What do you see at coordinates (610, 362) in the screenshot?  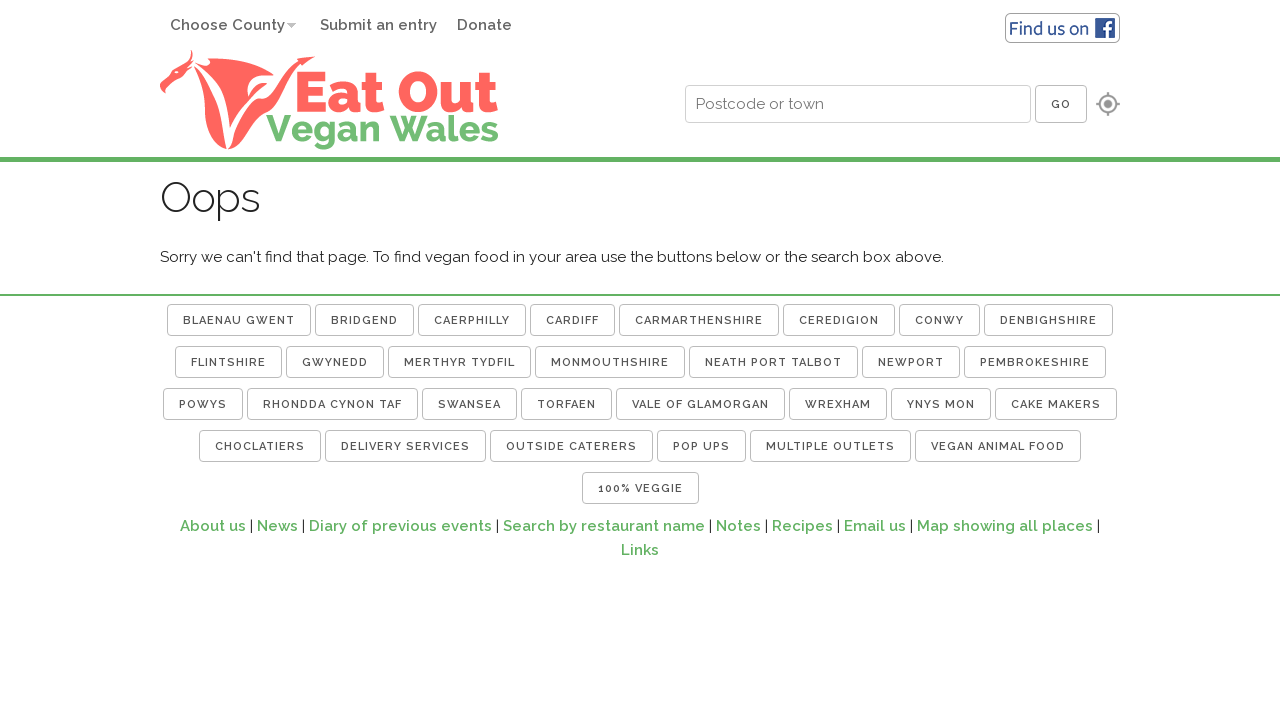 I see `Monmouthshire` at bounding box center [610, 362].